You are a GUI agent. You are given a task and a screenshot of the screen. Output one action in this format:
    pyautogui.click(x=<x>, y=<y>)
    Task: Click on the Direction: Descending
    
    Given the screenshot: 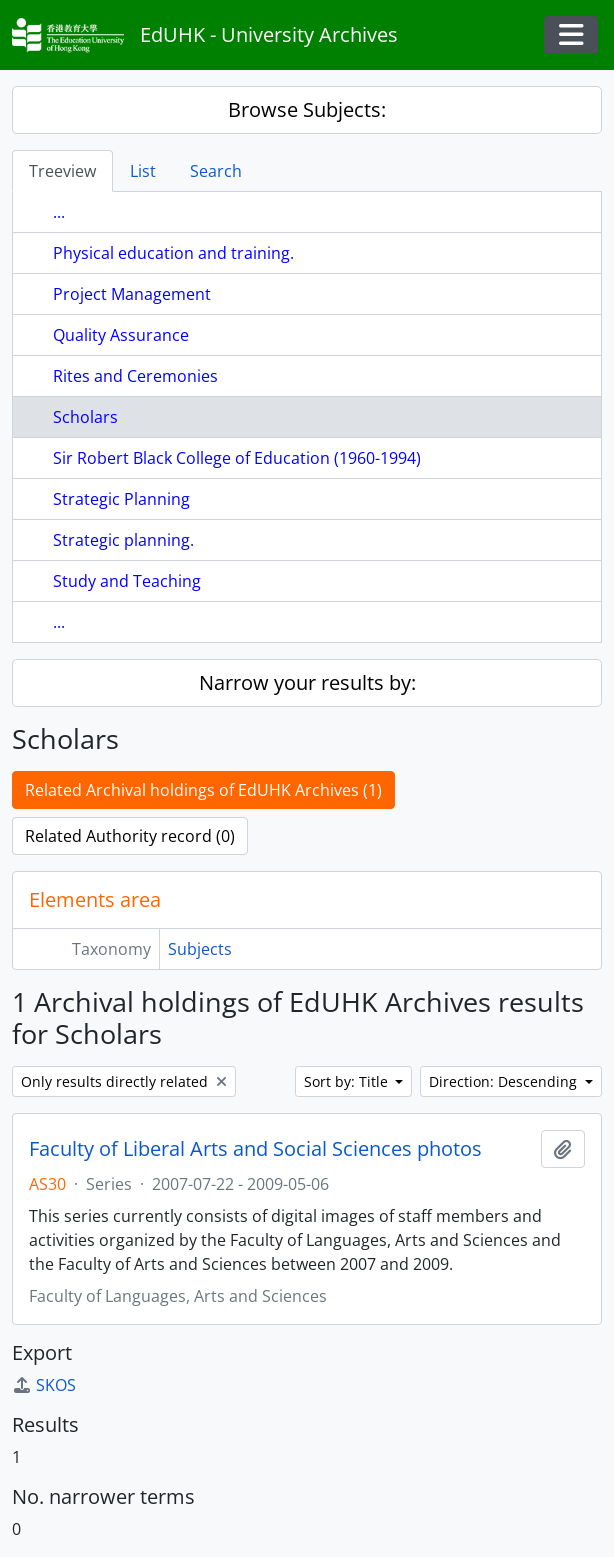 What is the action you would take?
    pyautogui.click(x=505, y=1081)
    